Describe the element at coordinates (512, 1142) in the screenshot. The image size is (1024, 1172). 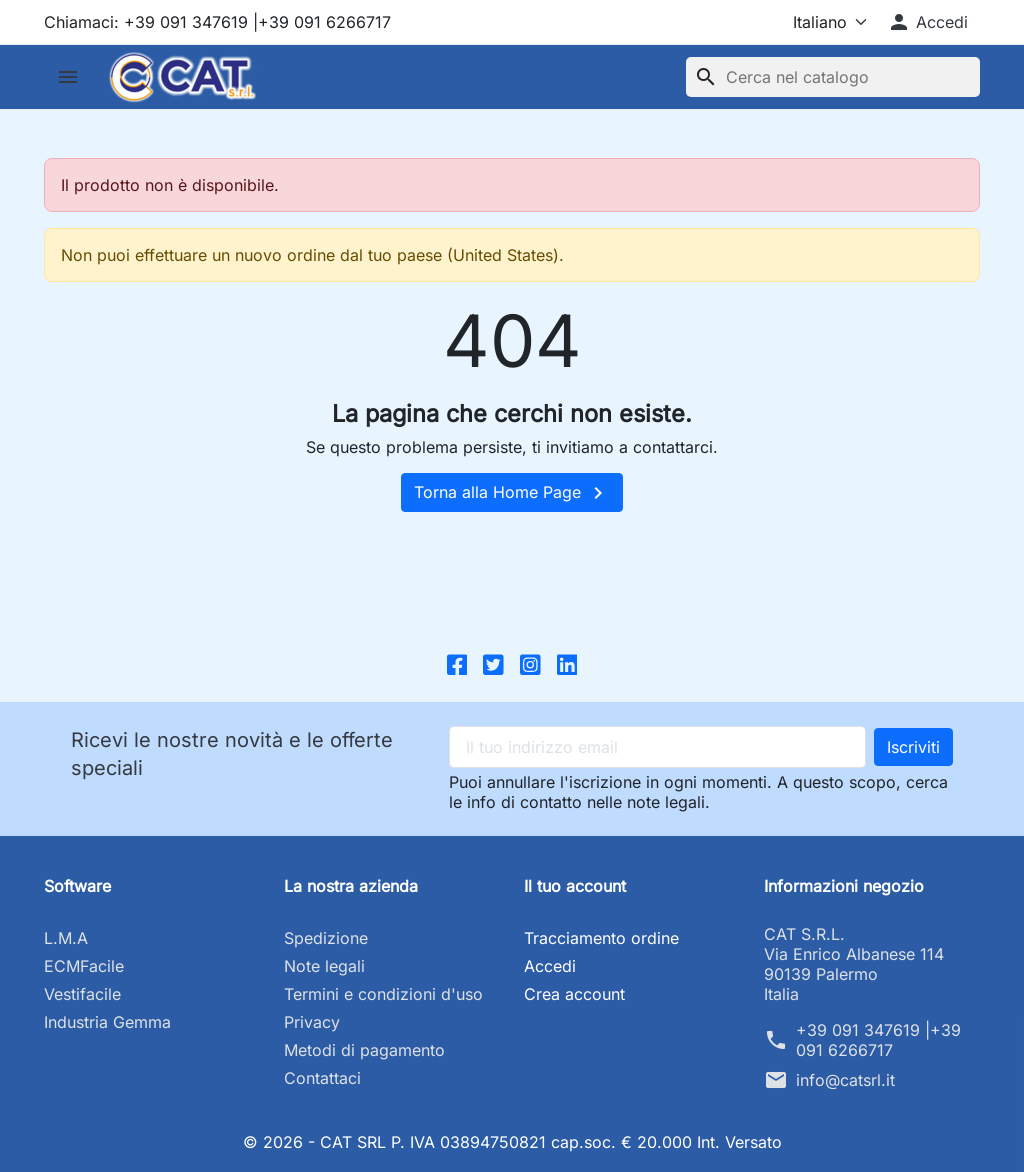
I see `© 2026 - CAT SRL P. IVA 03894750821 cap.soc. € 20.000 Int. Versato` at that location.